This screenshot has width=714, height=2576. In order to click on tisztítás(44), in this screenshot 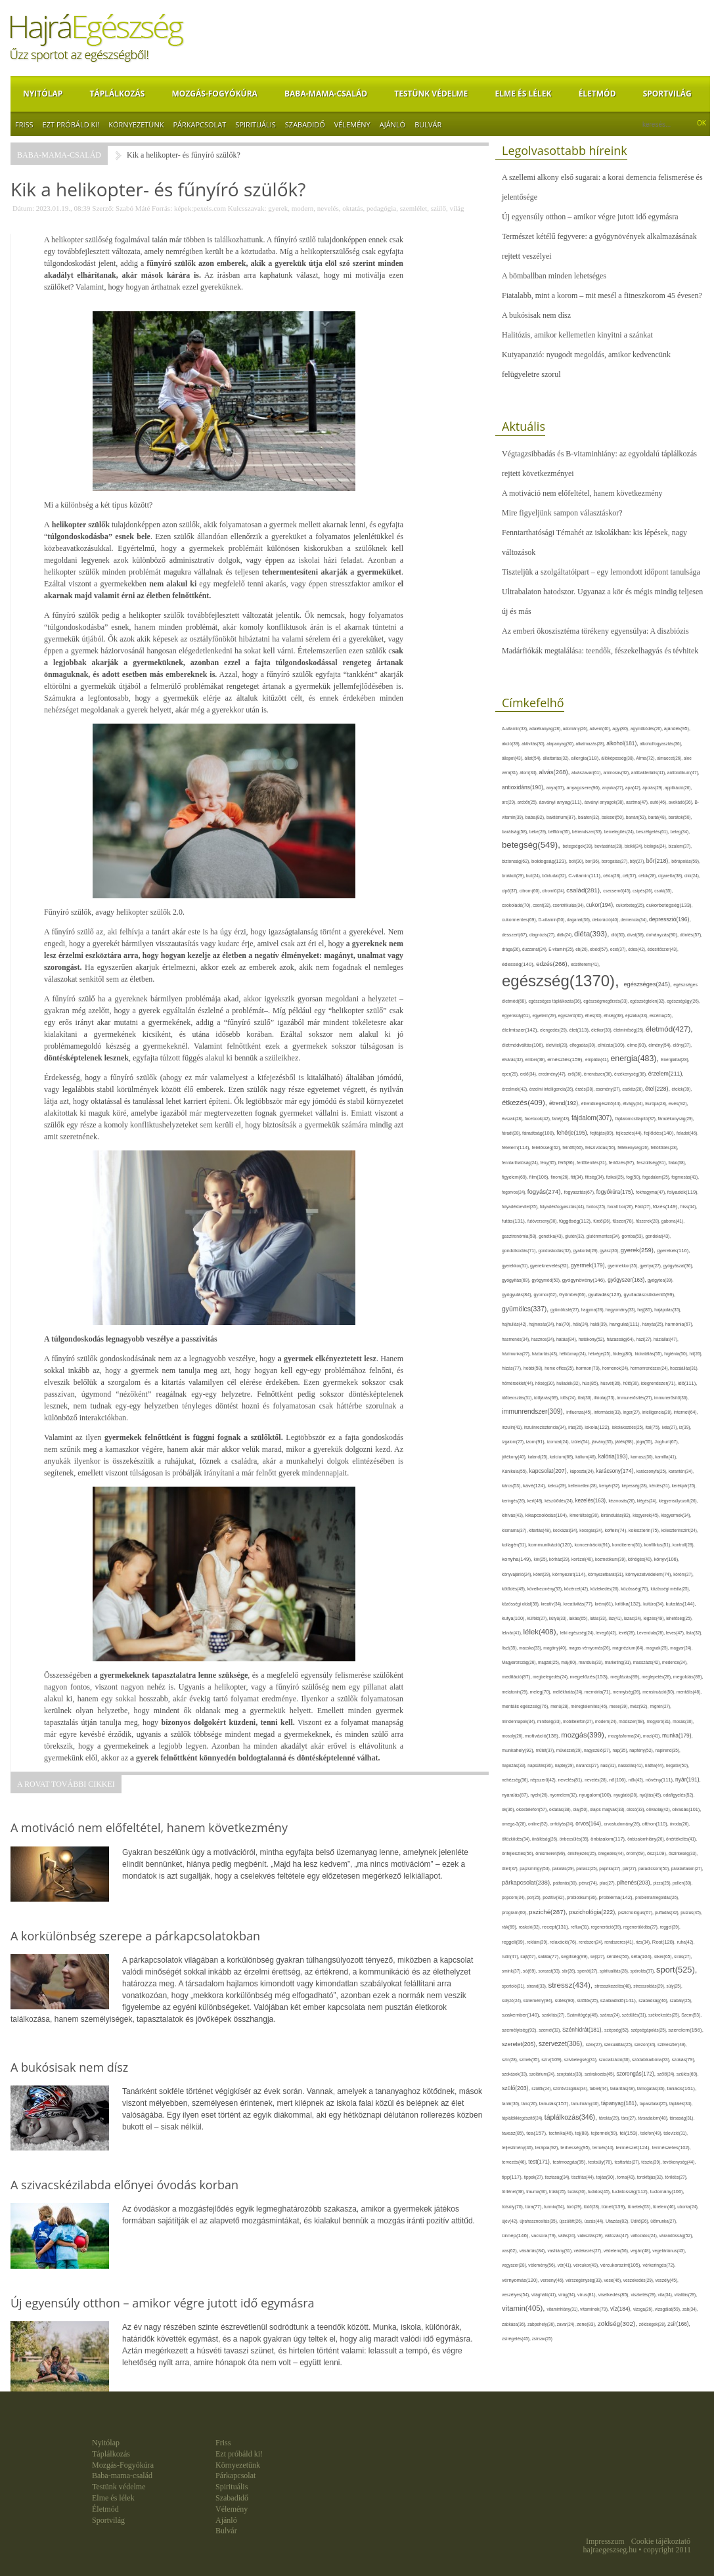, I will do `click(583, 2177)`.